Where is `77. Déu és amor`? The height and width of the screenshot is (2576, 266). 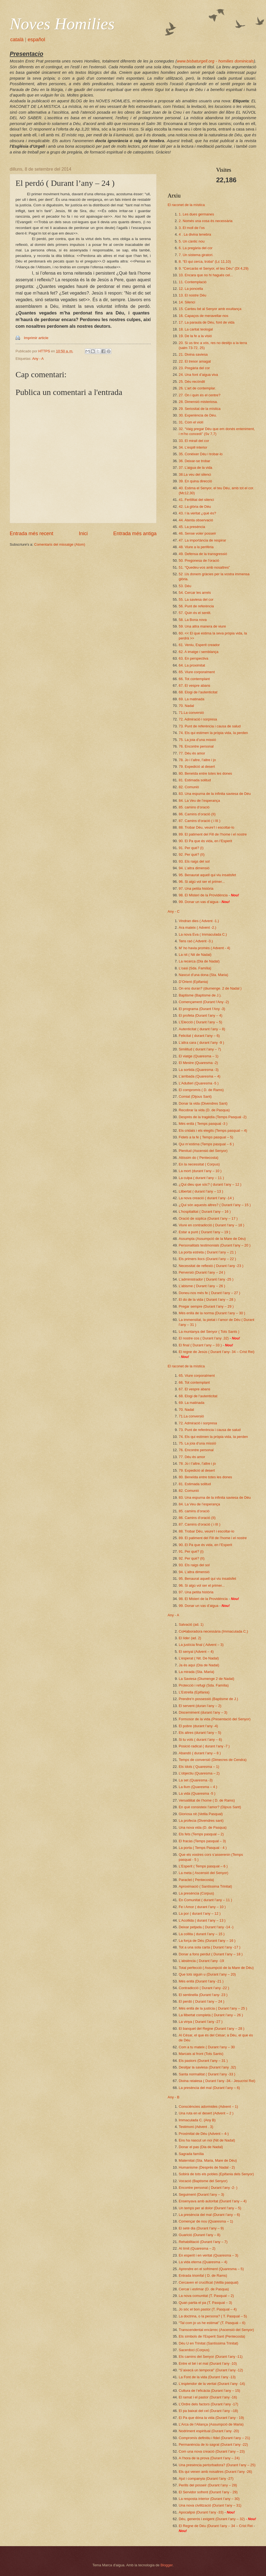 77. Déu és amor is located at coordinates (192, 753).